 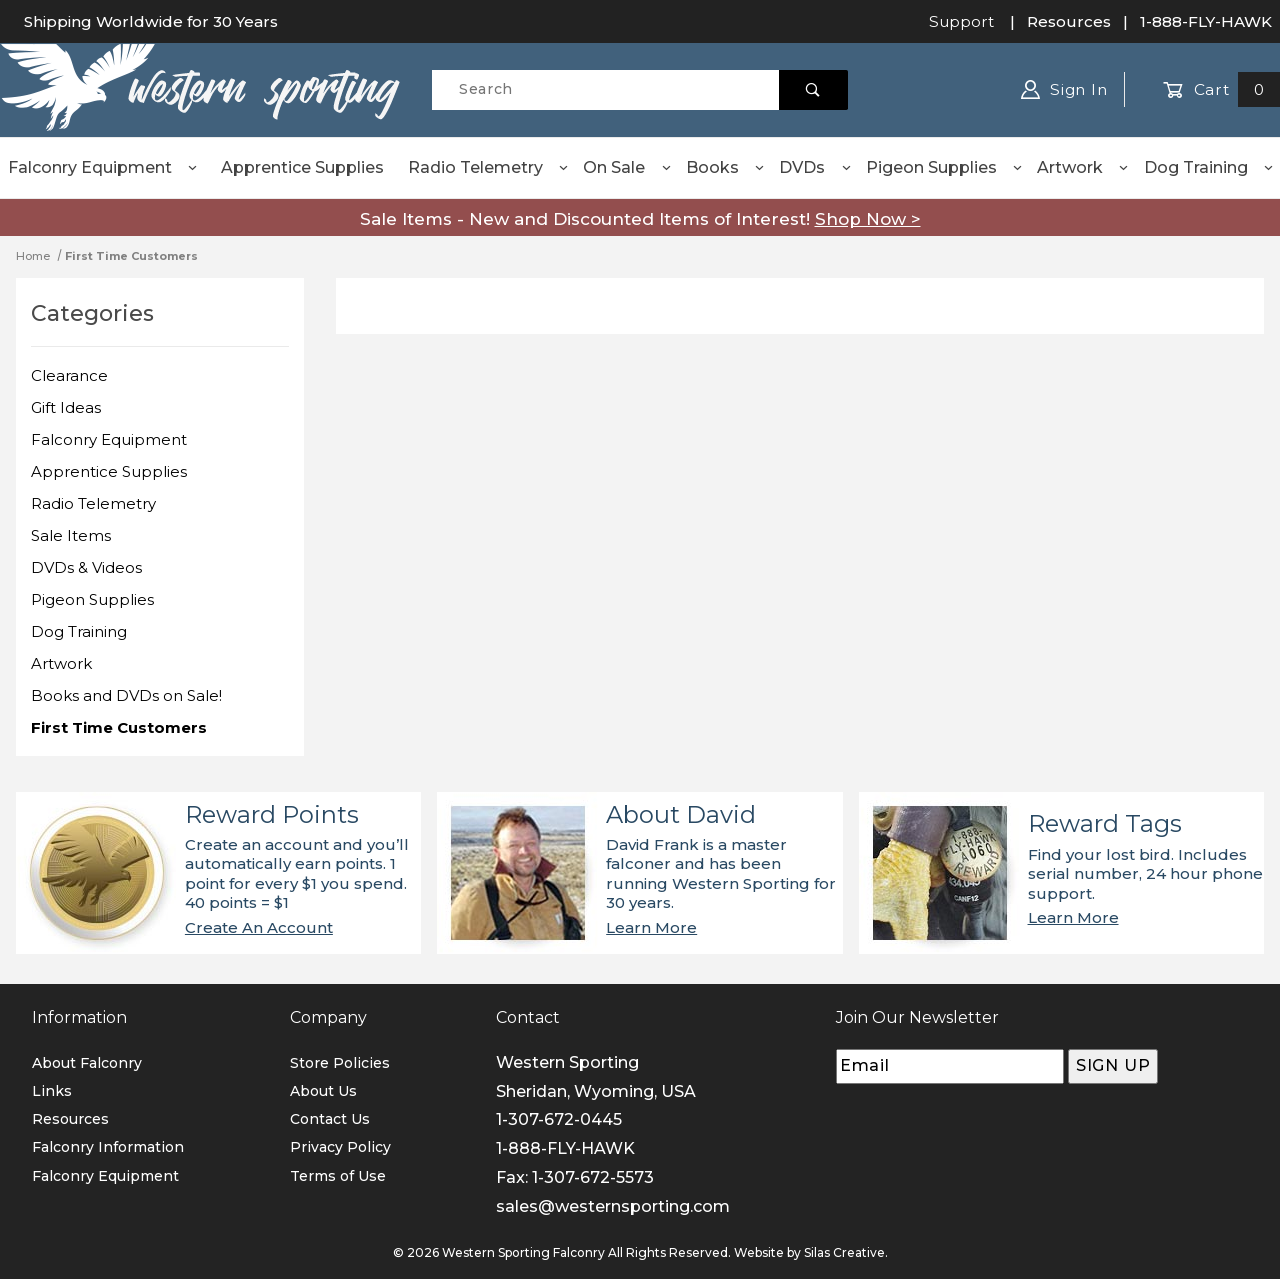 I want to click on Books, so click(x=726, y=167).